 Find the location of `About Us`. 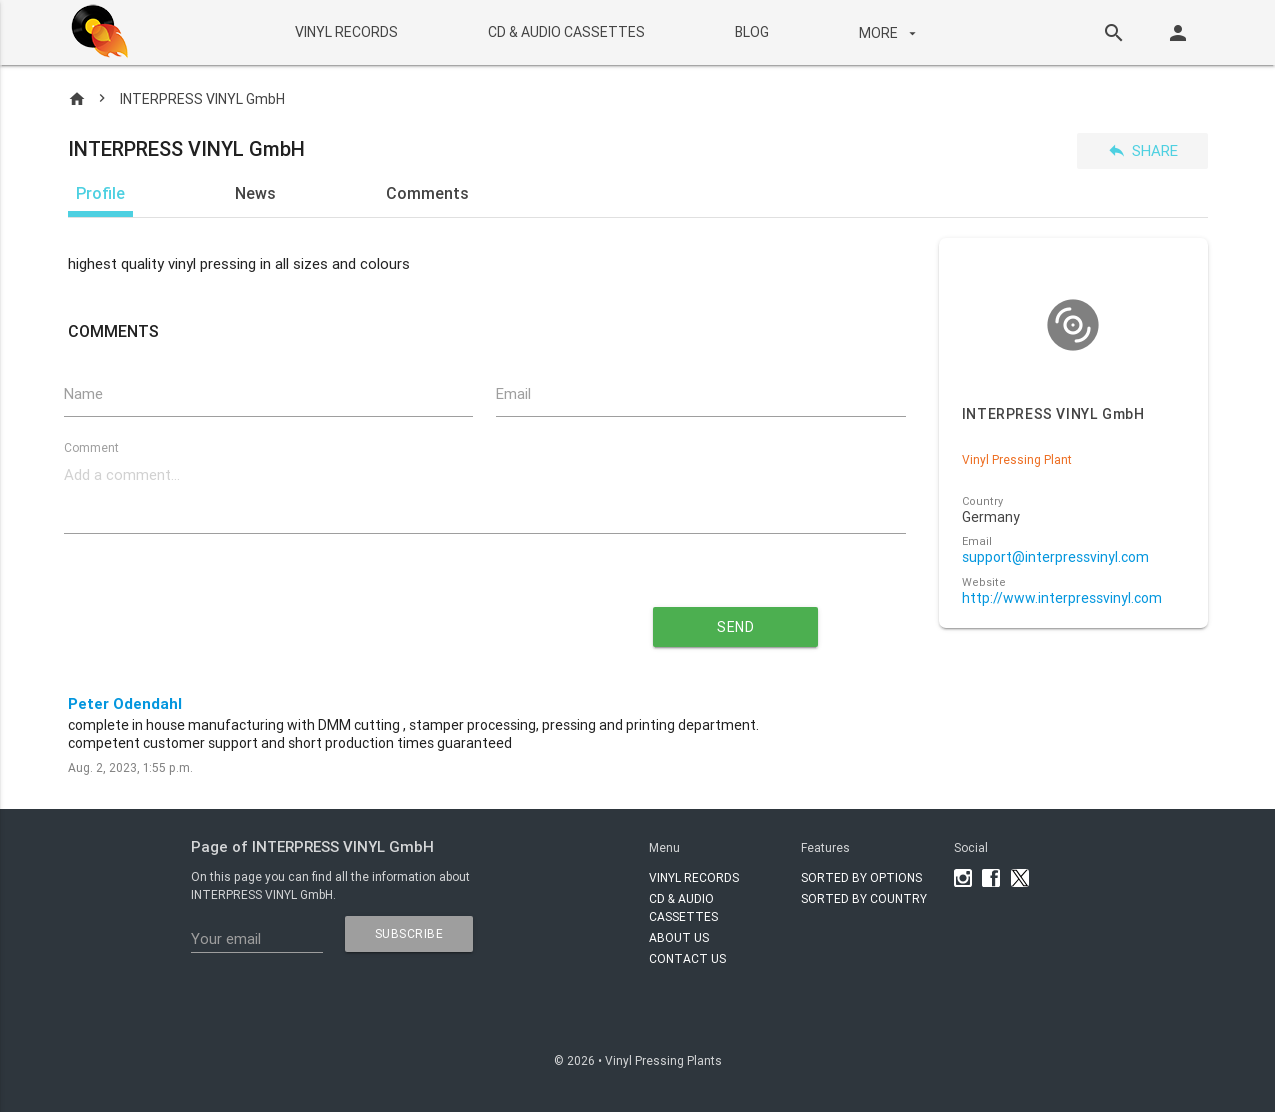

About Us is located at coordinates (679, 937).